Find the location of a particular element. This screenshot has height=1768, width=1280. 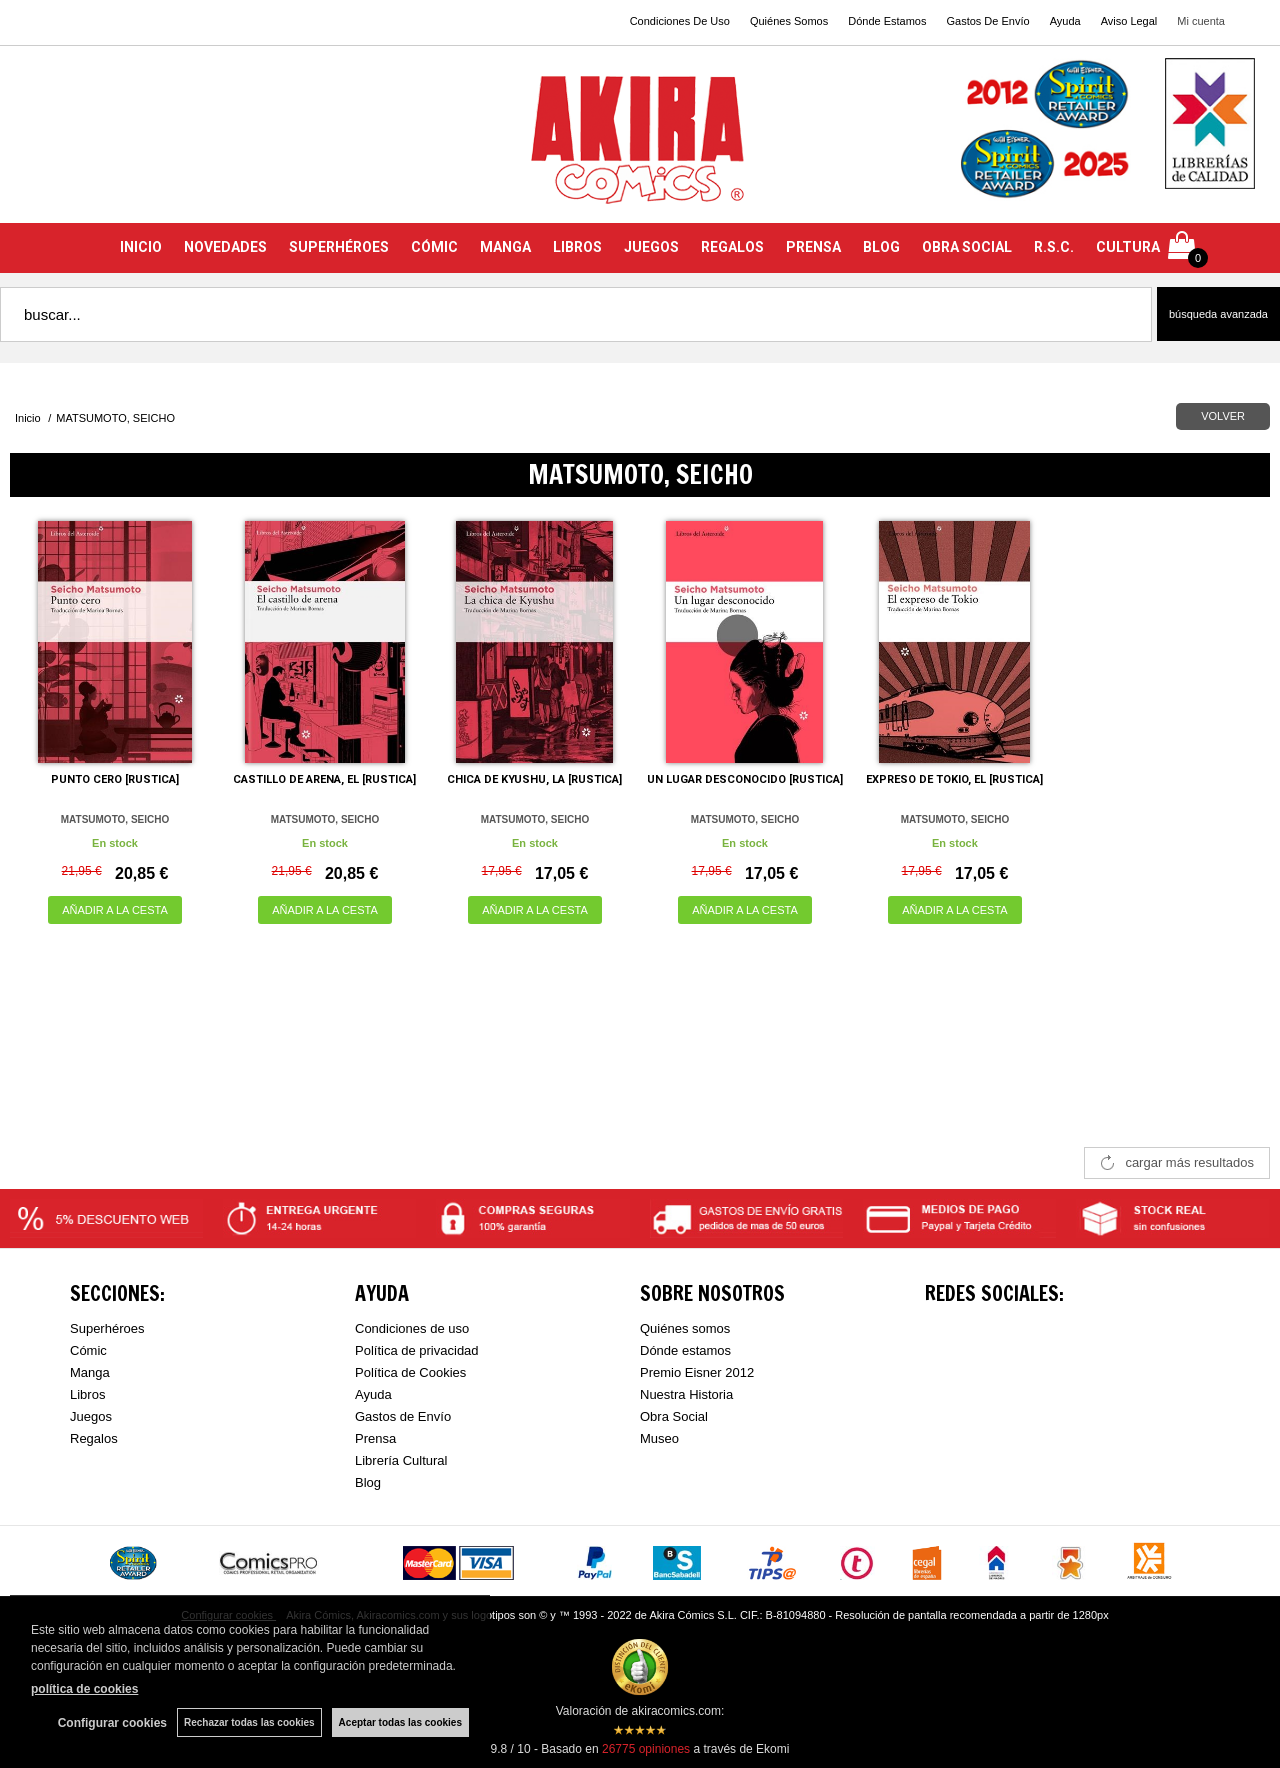

CULTURA is located at coordinates (1128, 247).